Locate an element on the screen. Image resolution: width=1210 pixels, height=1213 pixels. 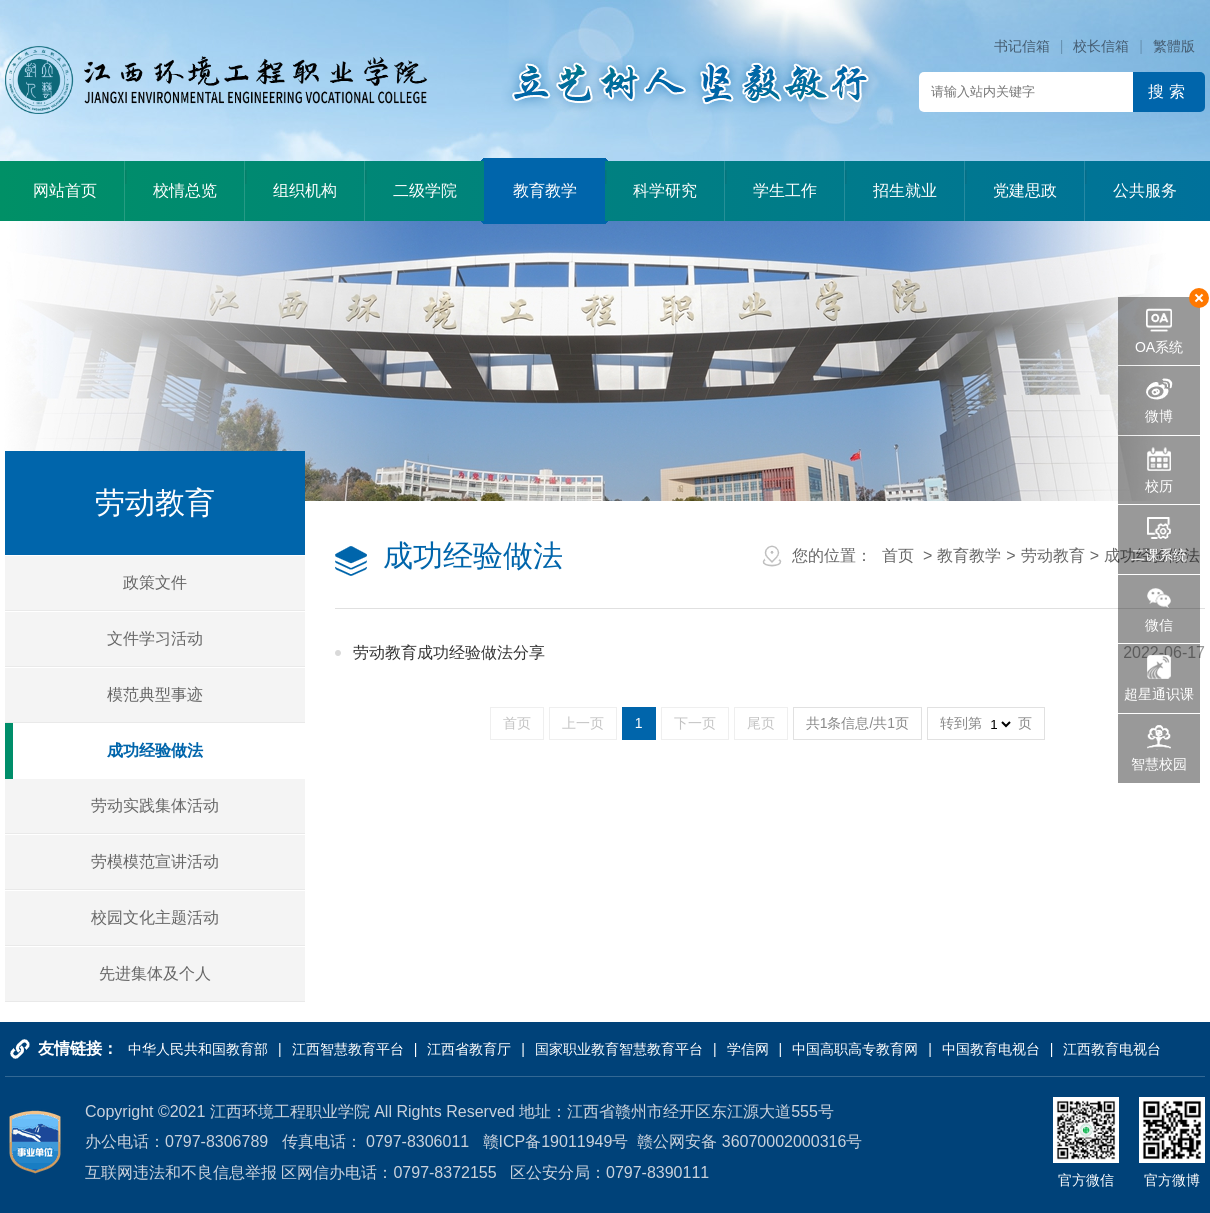
智慧校园 is located at coordinates (1159, 764).